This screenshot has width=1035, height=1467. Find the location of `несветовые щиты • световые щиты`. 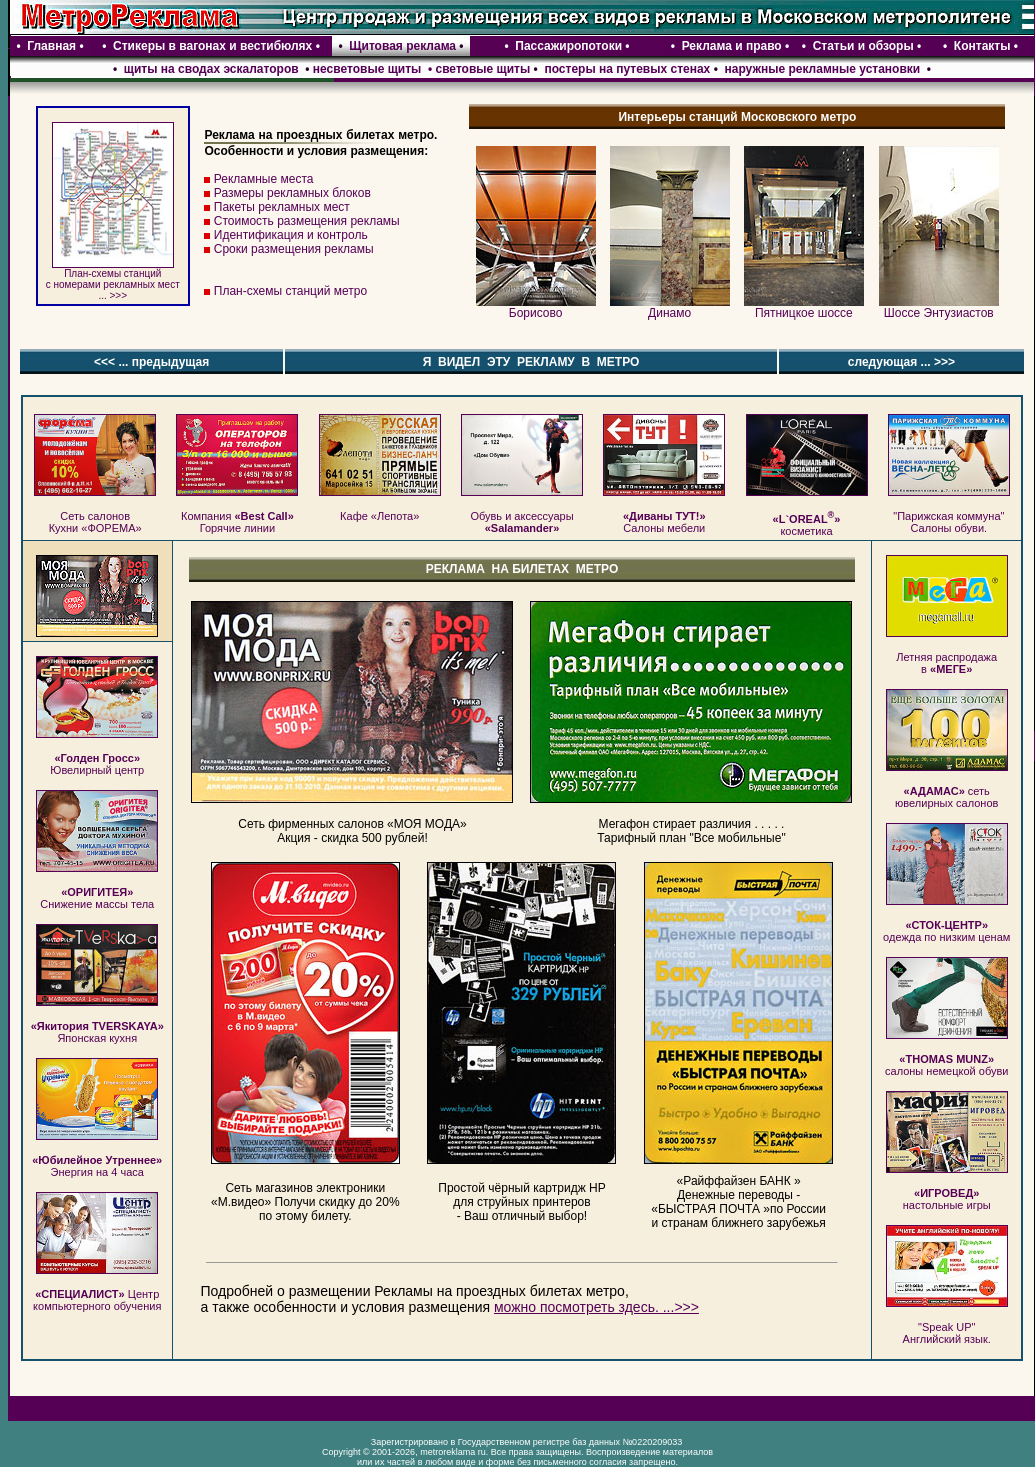

несветовые щиты • световые щиты is located at coordinates (421, 69).